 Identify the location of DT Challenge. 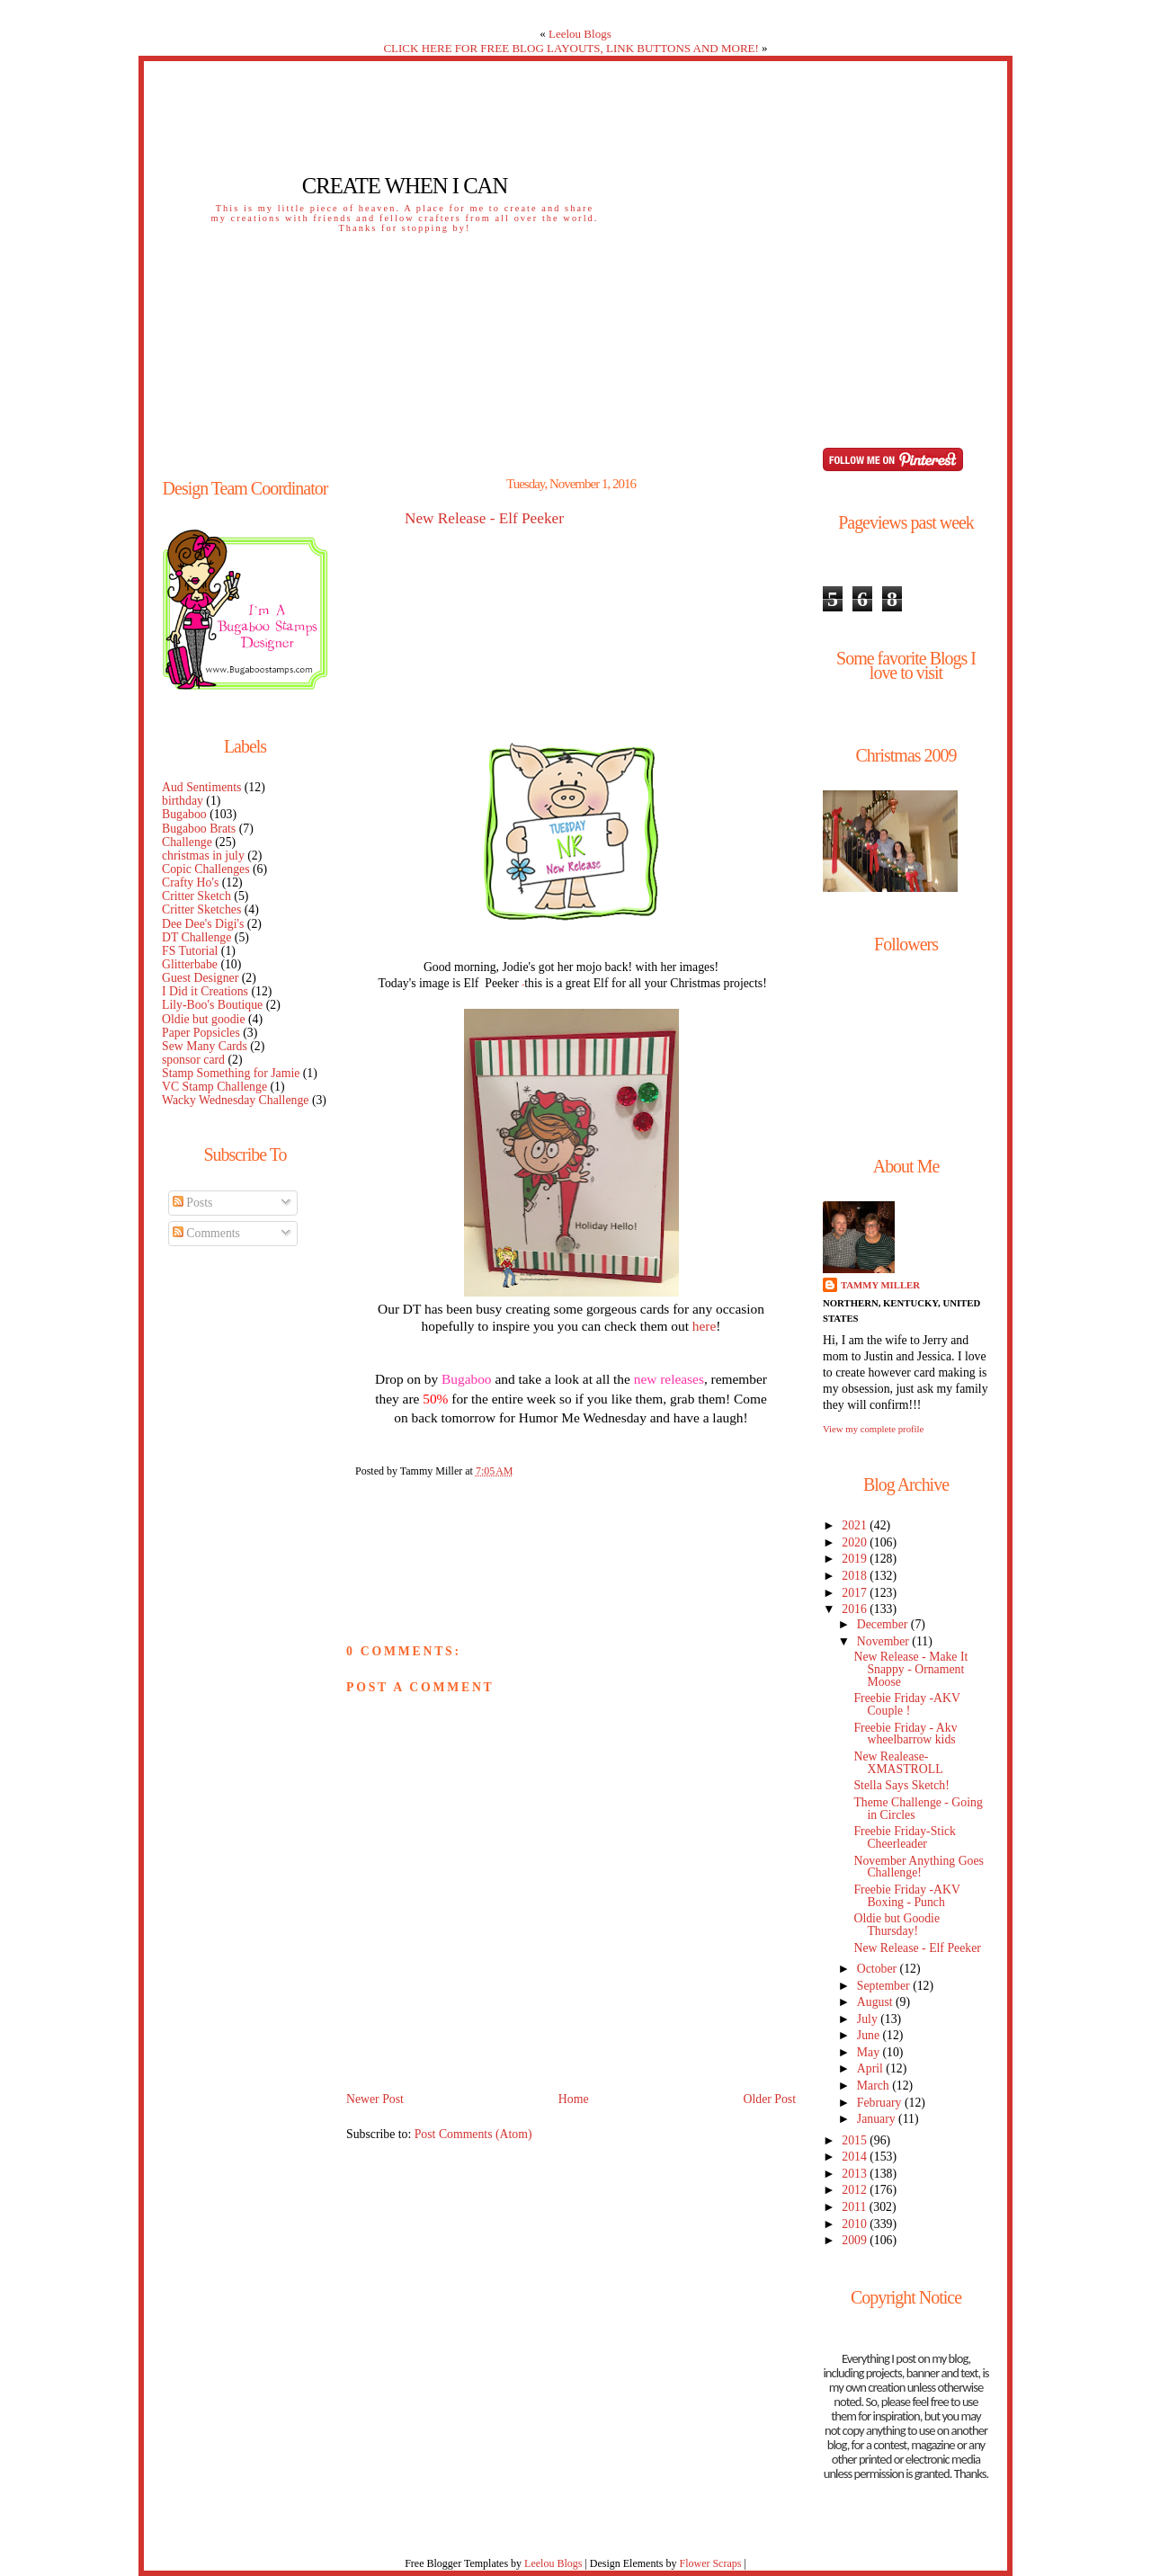
(196, 937).